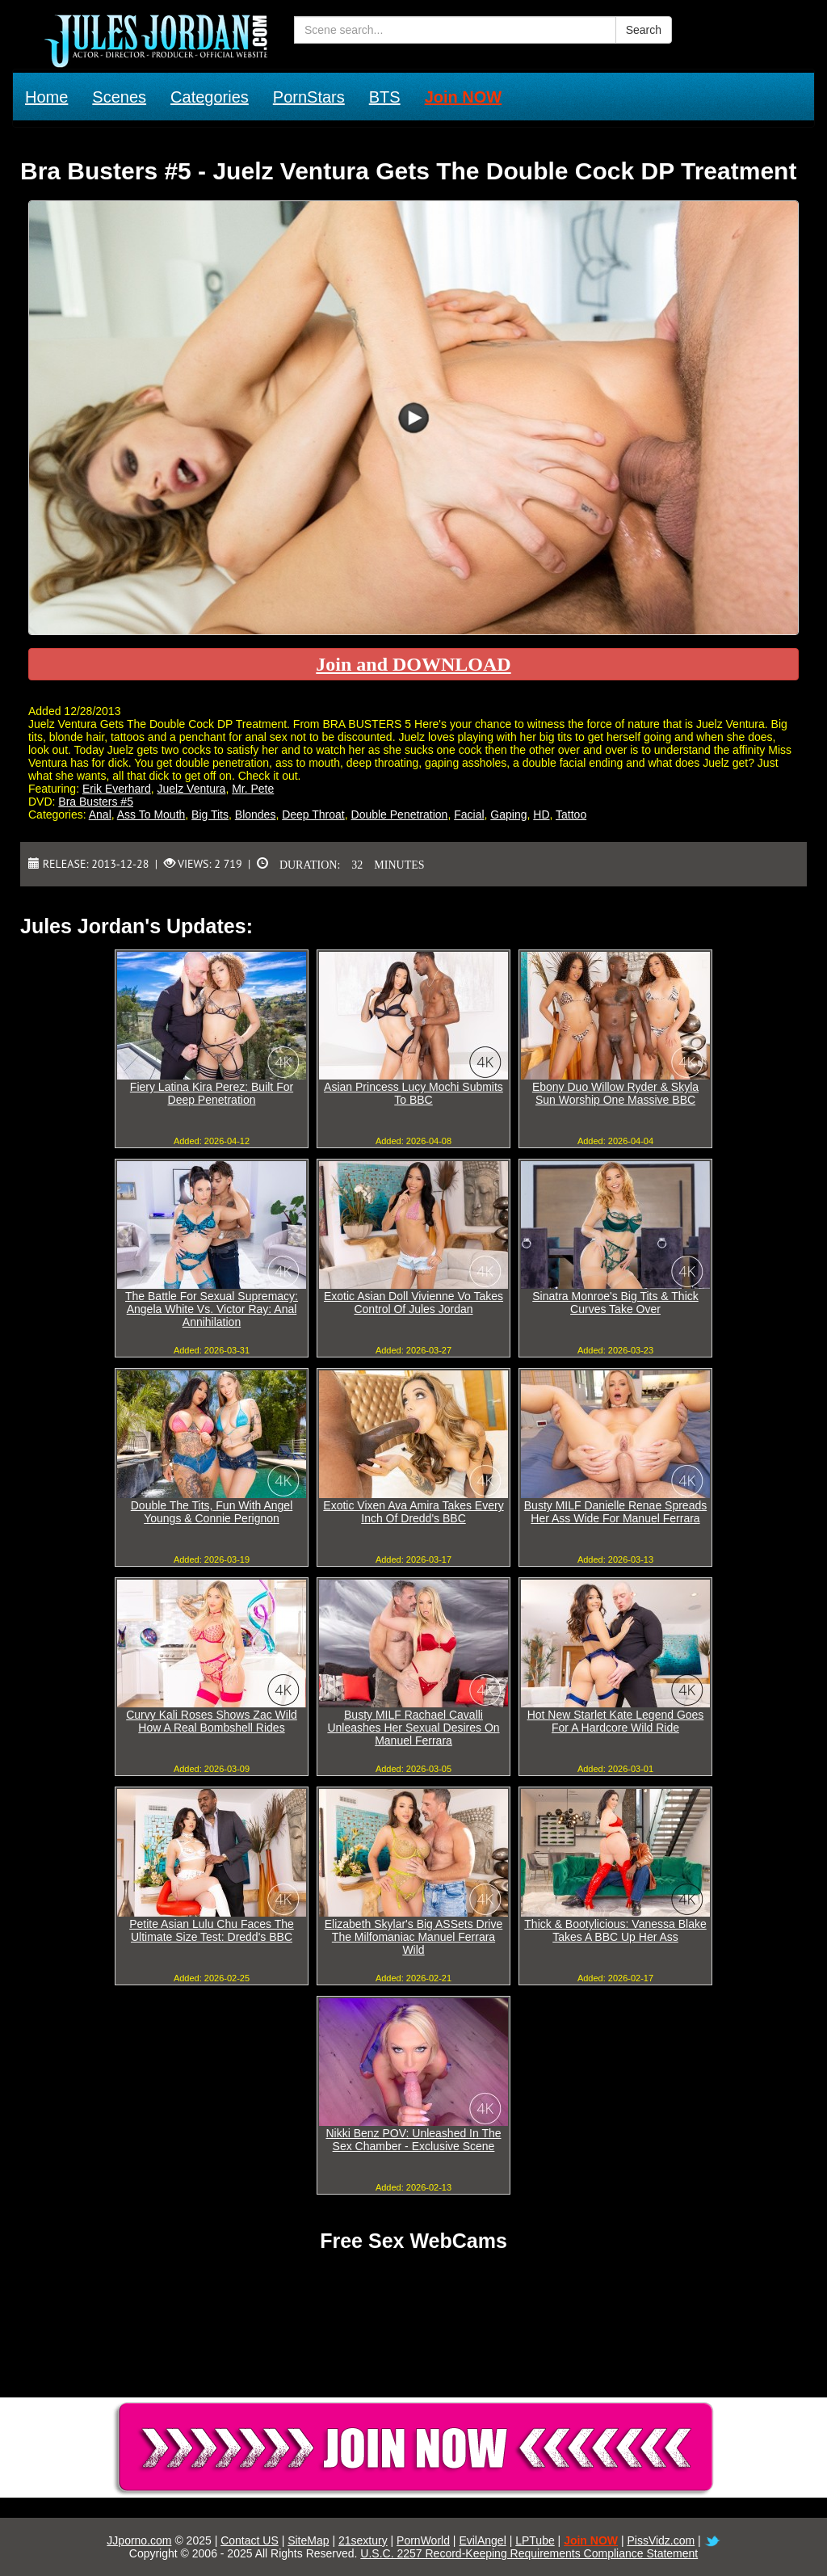 The image size is (827, 2576). Describe the element at coordinates (211, 1309) in the screenshot. I see `The Battle For Sexual Supremacy: Angela White Vs. Victor Ray: Anal Annihilation` at that location.